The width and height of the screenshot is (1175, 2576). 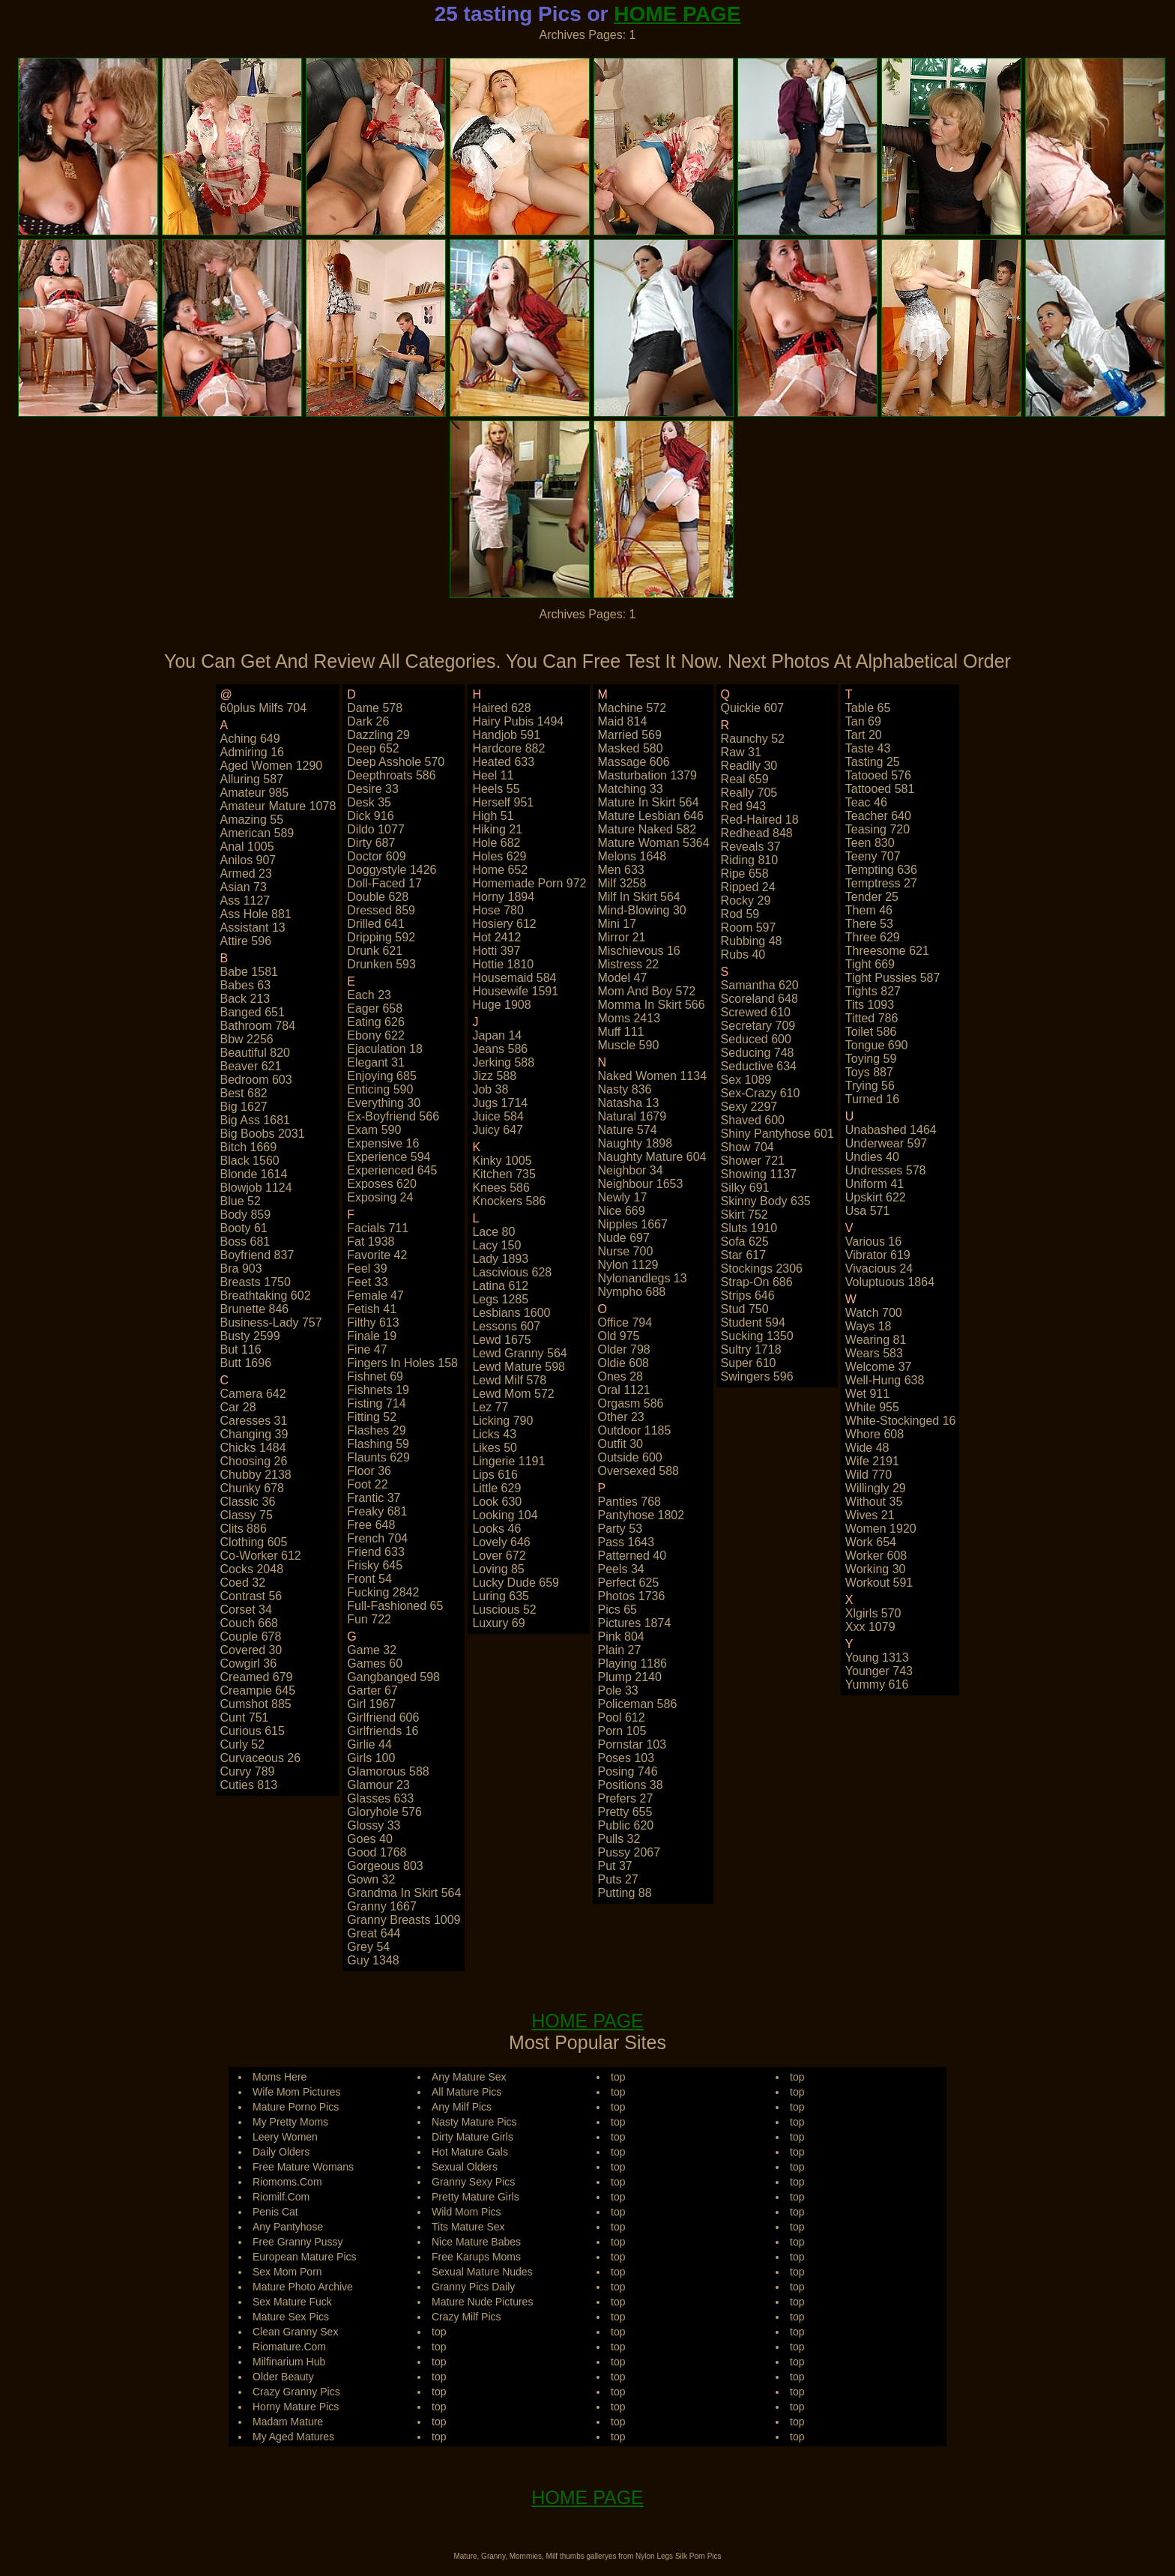 What do you see at coordinates (498, 1555) in the screenshot?
I see `lover 672` at bounding box center [498, 1555].